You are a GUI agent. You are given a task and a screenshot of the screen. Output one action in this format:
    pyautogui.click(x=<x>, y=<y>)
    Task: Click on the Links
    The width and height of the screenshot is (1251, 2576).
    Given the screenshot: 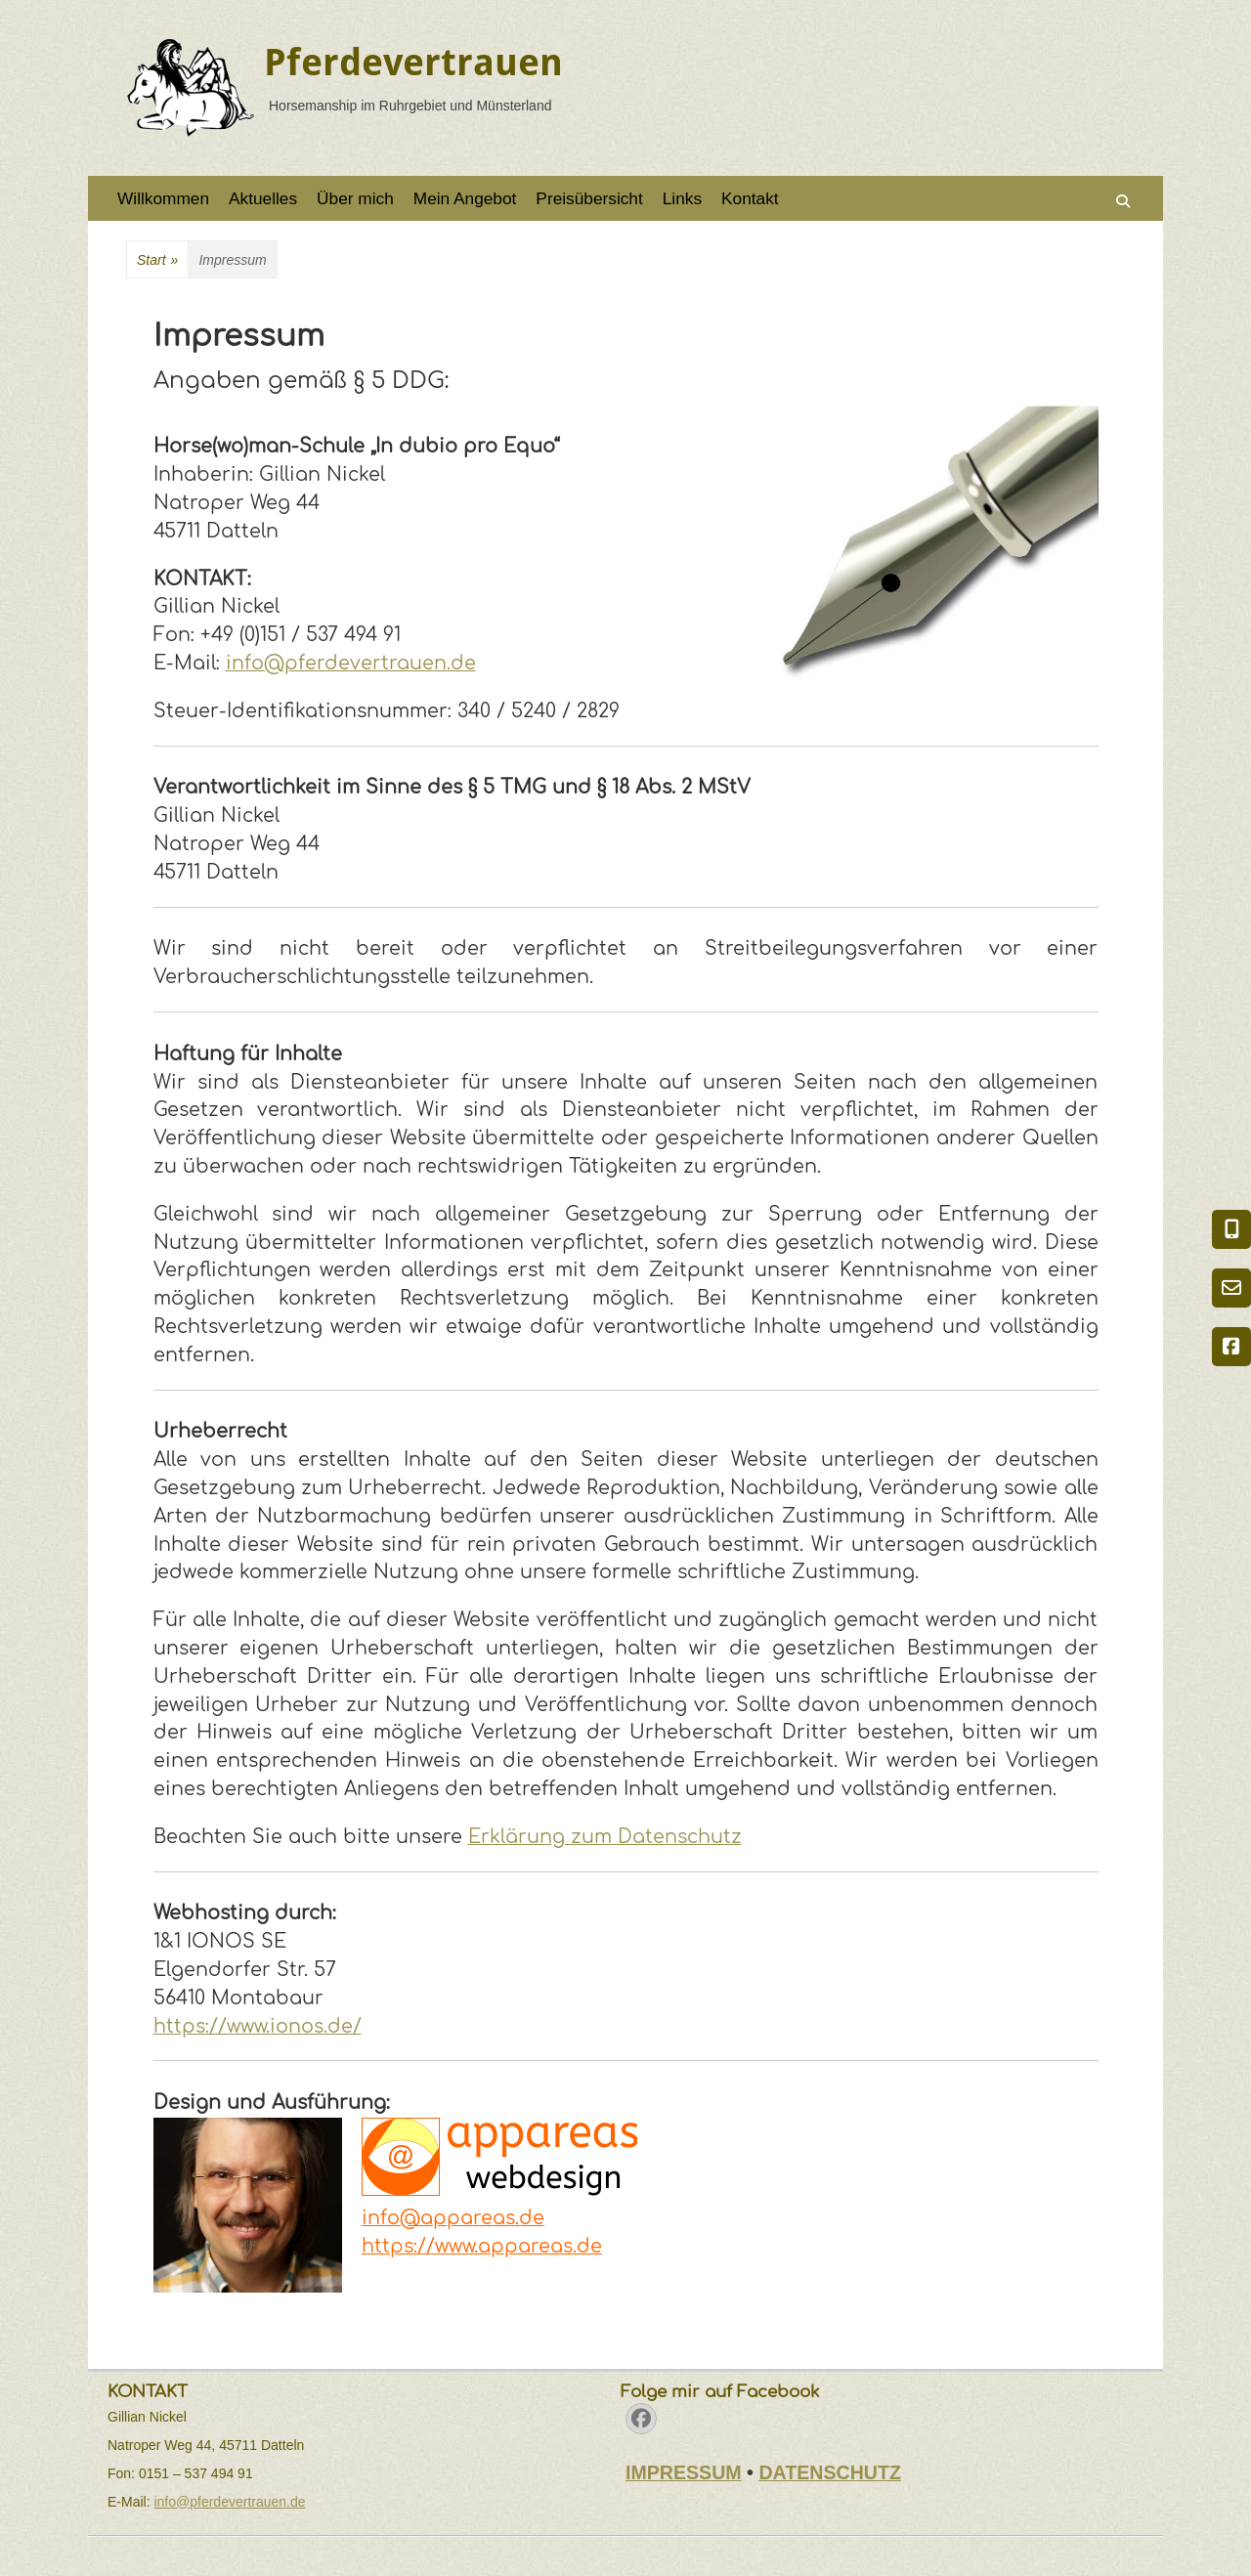 What is the action you would take?
    pyautogui.click(x=682, y=198)
    